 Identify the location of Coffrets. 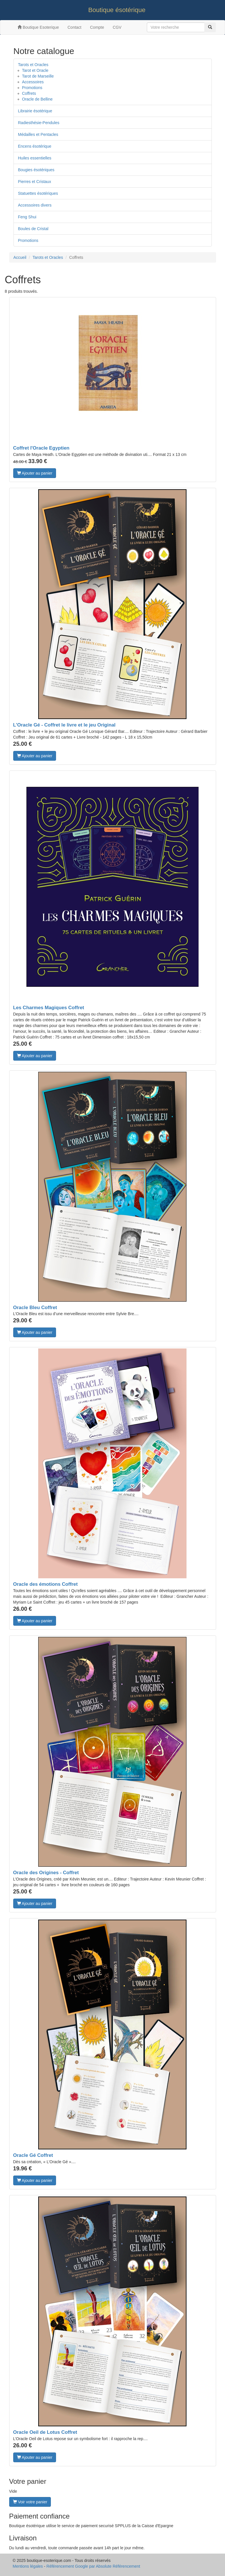
(29, 93).